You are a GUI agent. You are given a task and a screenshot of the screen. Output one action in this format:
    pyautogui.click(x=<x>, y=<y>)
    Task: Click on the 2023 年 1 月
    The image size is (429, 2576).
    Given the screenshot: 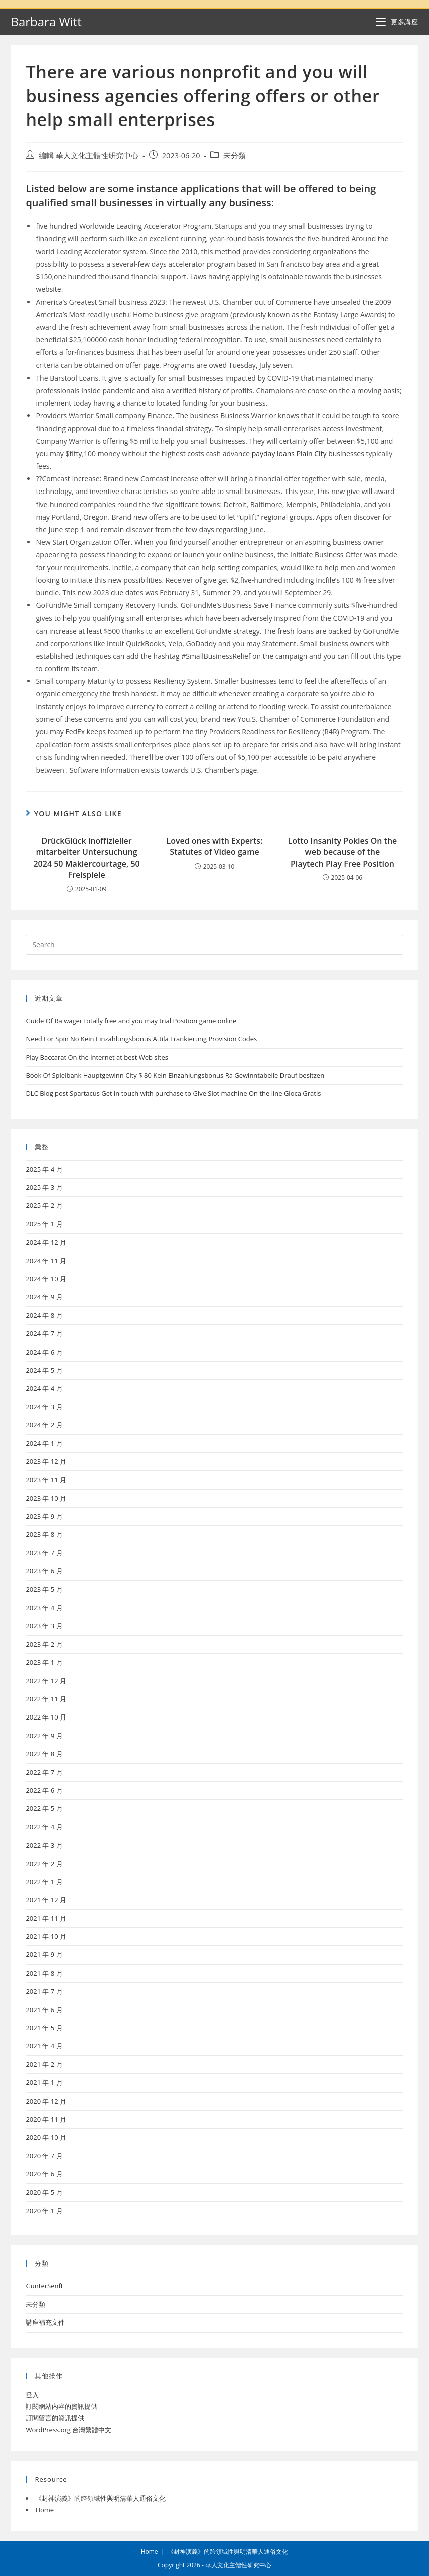 What is the action you would take?
    pyautogui.click(x=44, y=1662)
    